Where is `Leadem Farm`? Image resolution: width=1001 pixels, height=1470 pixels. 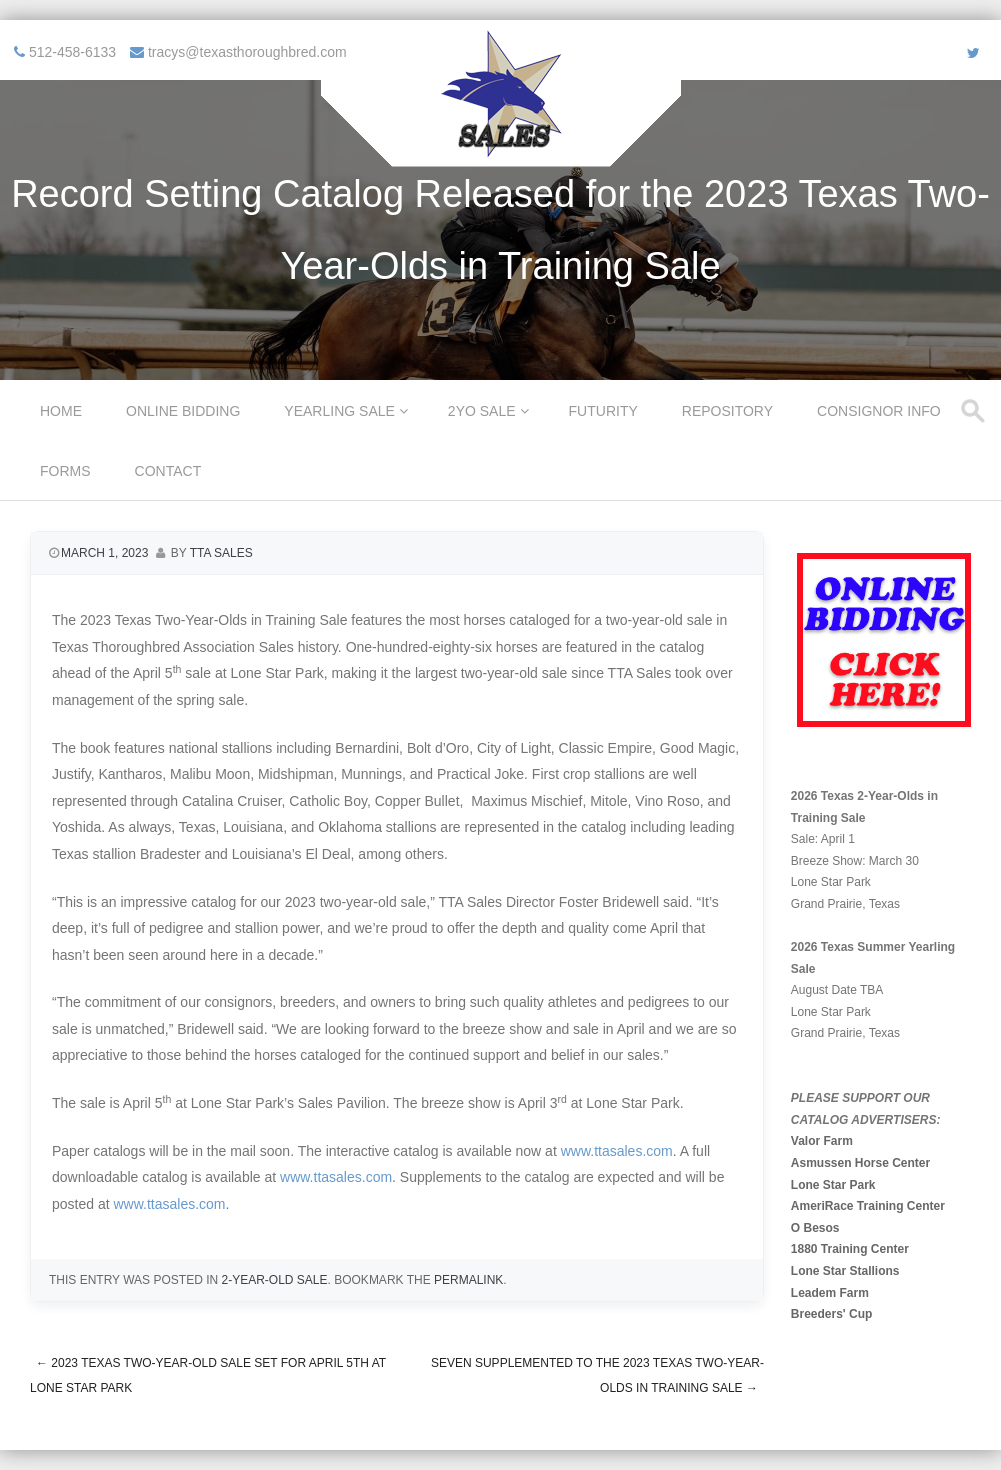
Leadem Farm is located at coordinates (830, 1293).